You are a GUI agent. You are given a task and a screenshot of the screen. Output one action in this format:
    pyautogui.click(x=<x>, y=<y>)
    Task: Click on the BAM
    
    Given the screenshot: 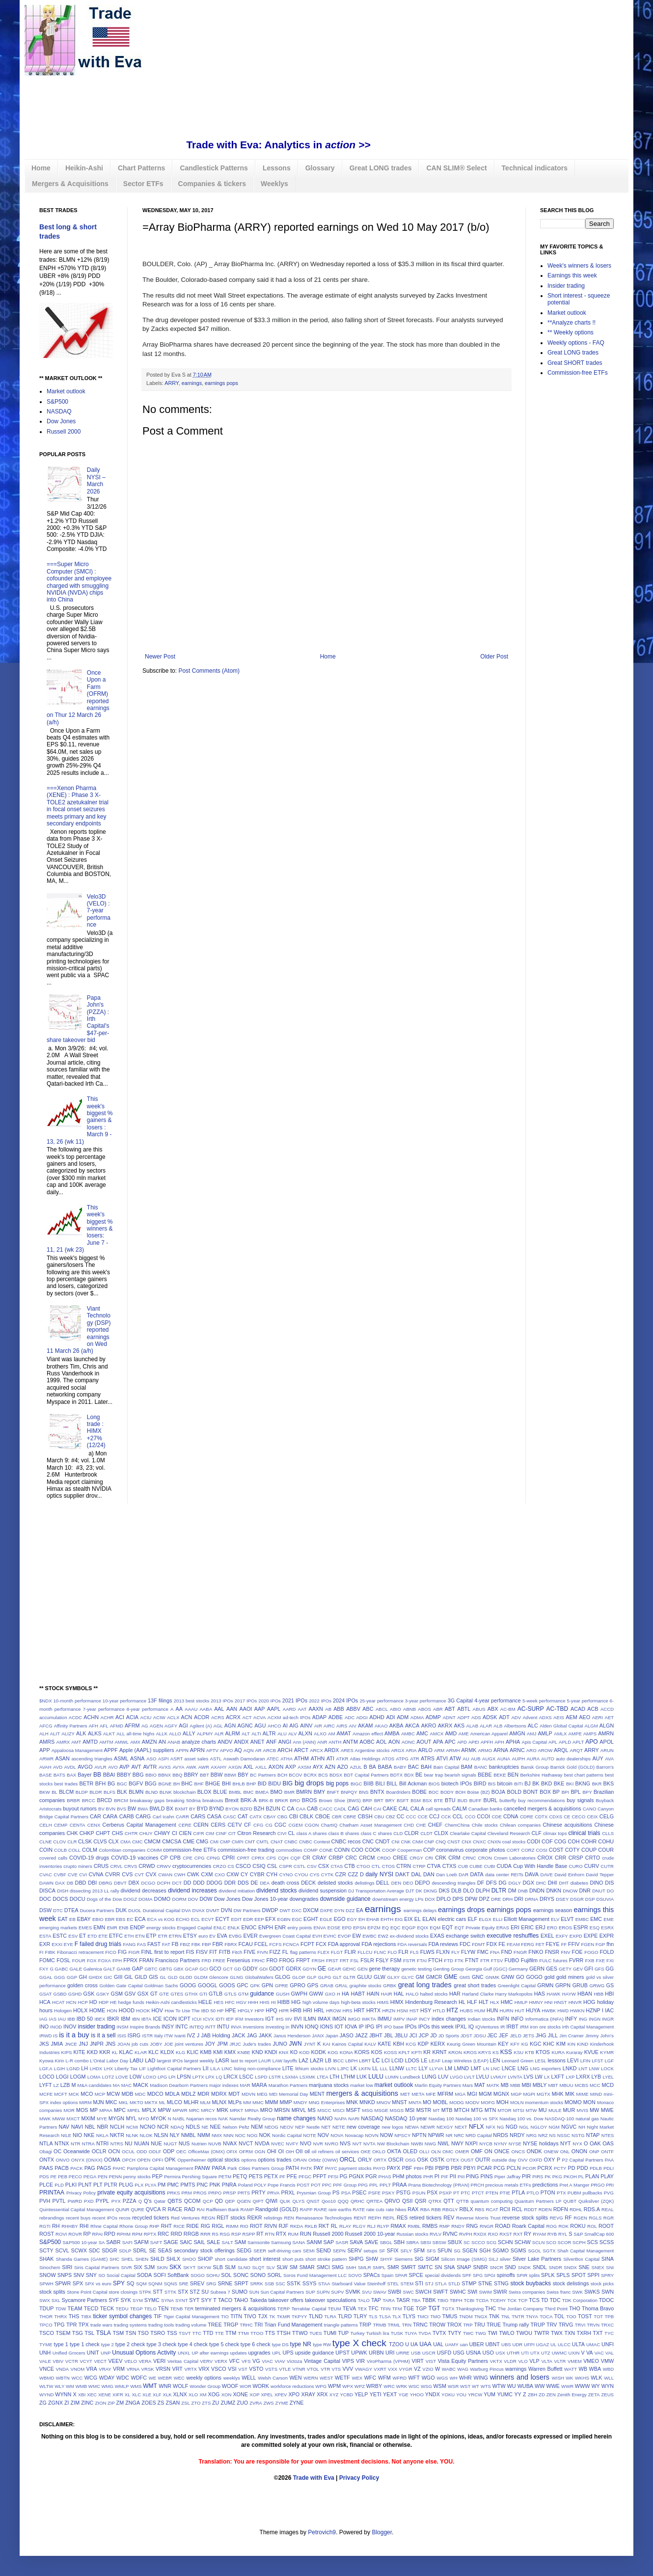 What is the action you would take?
    pyautogui.click(x=466, y=1767)
    